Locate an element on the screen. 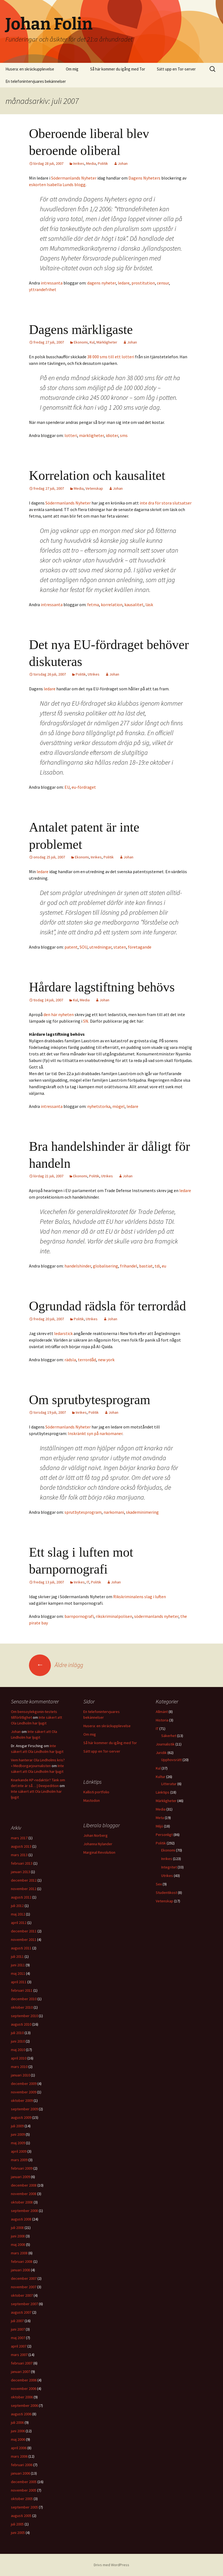 This screenshot has width=223, height=2576. december 2007 is located at coordinates (24, 2278).